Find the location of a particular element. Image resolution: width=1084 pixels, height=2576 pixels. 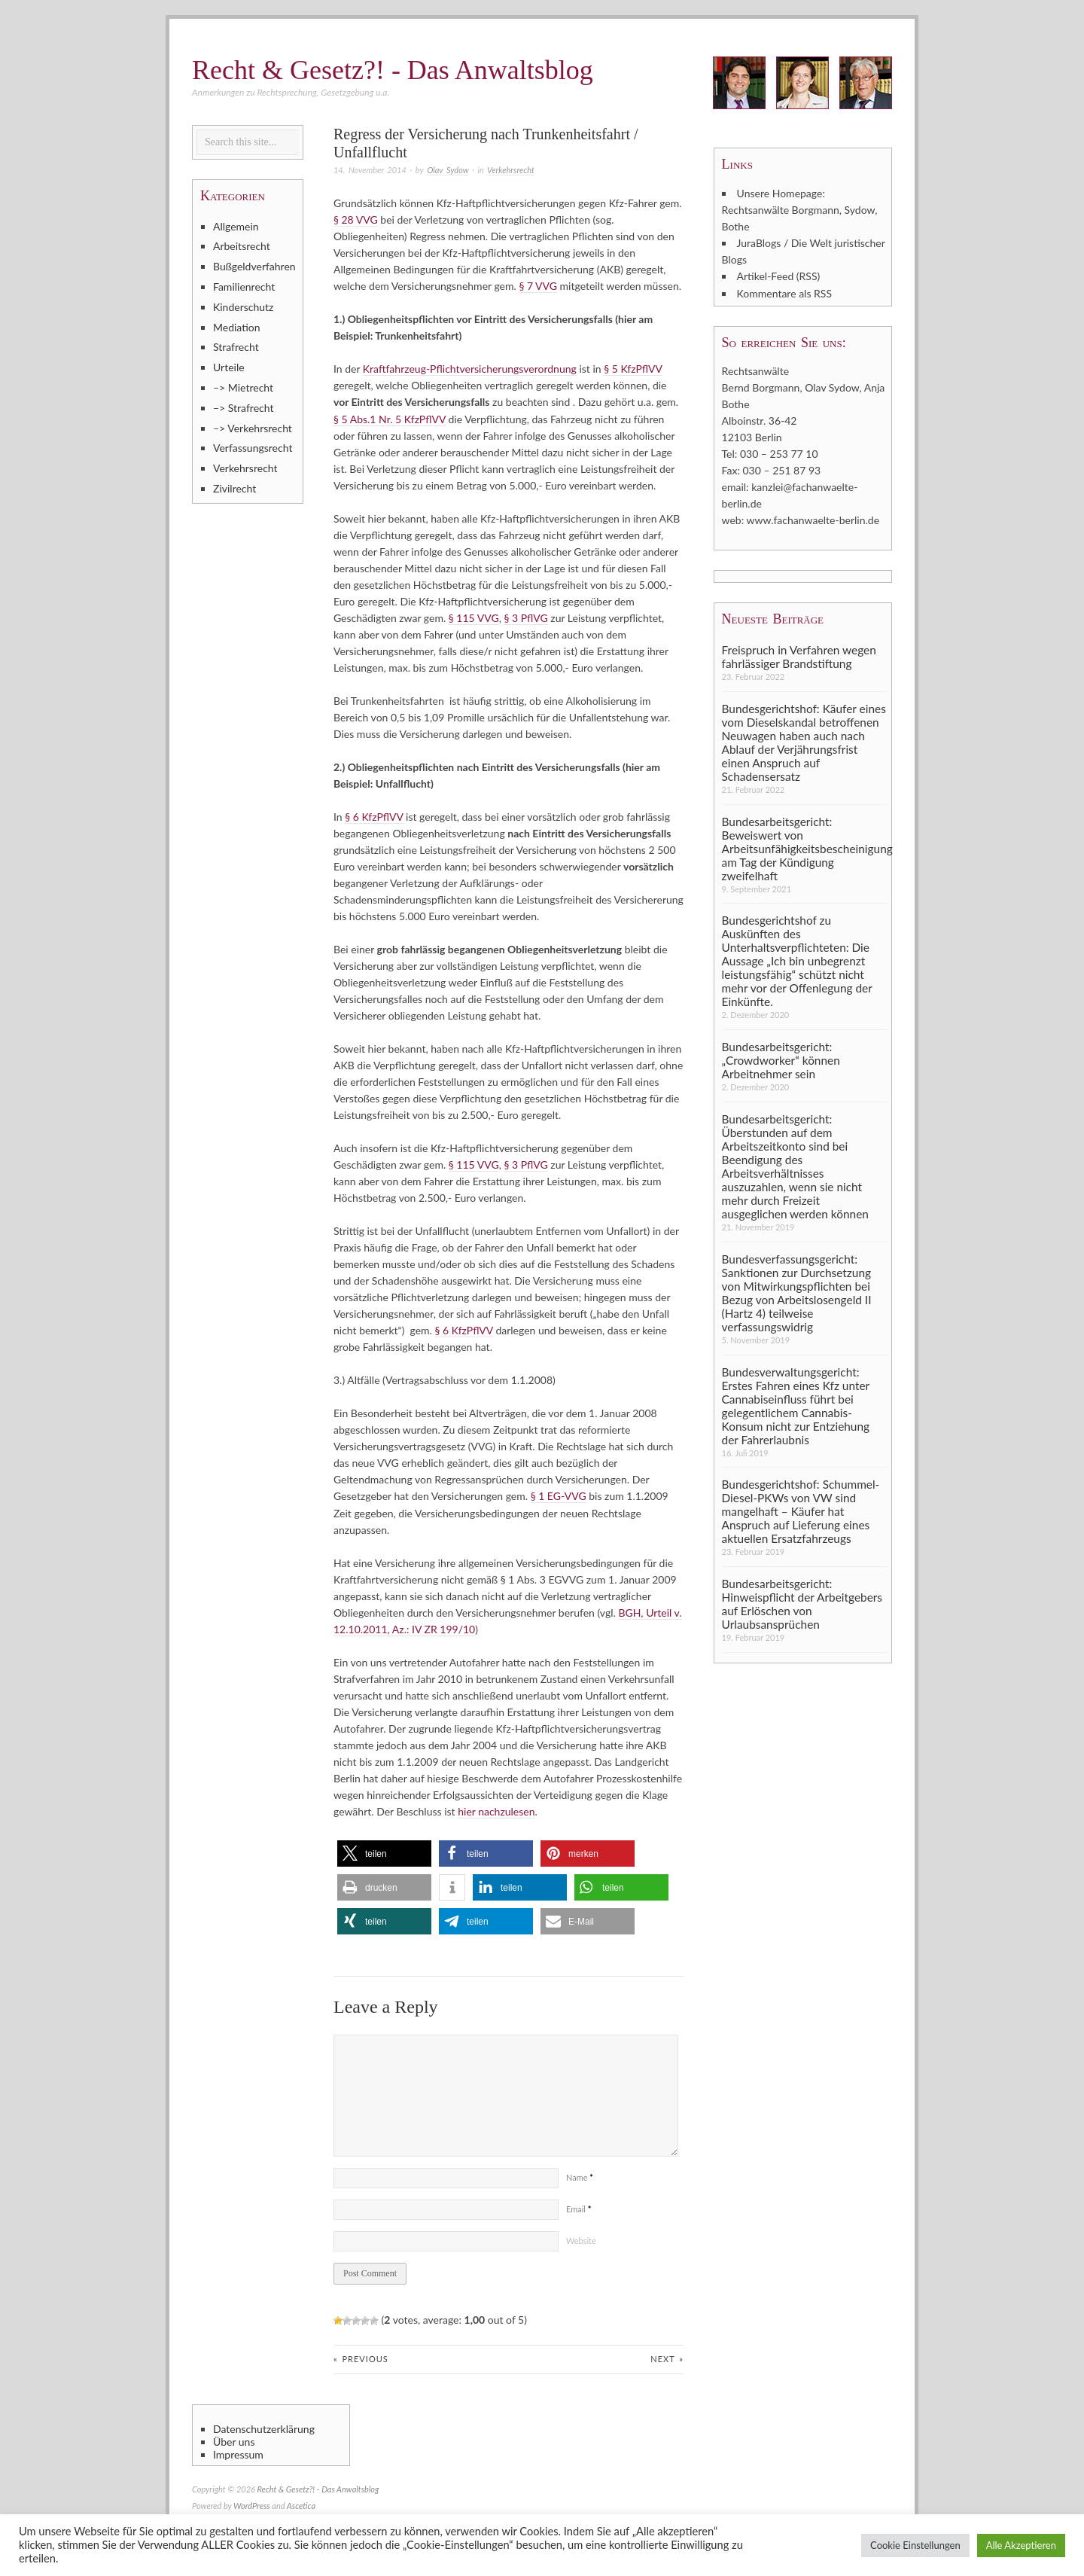

§ 28 VVG is located at coordinates (355, 219).